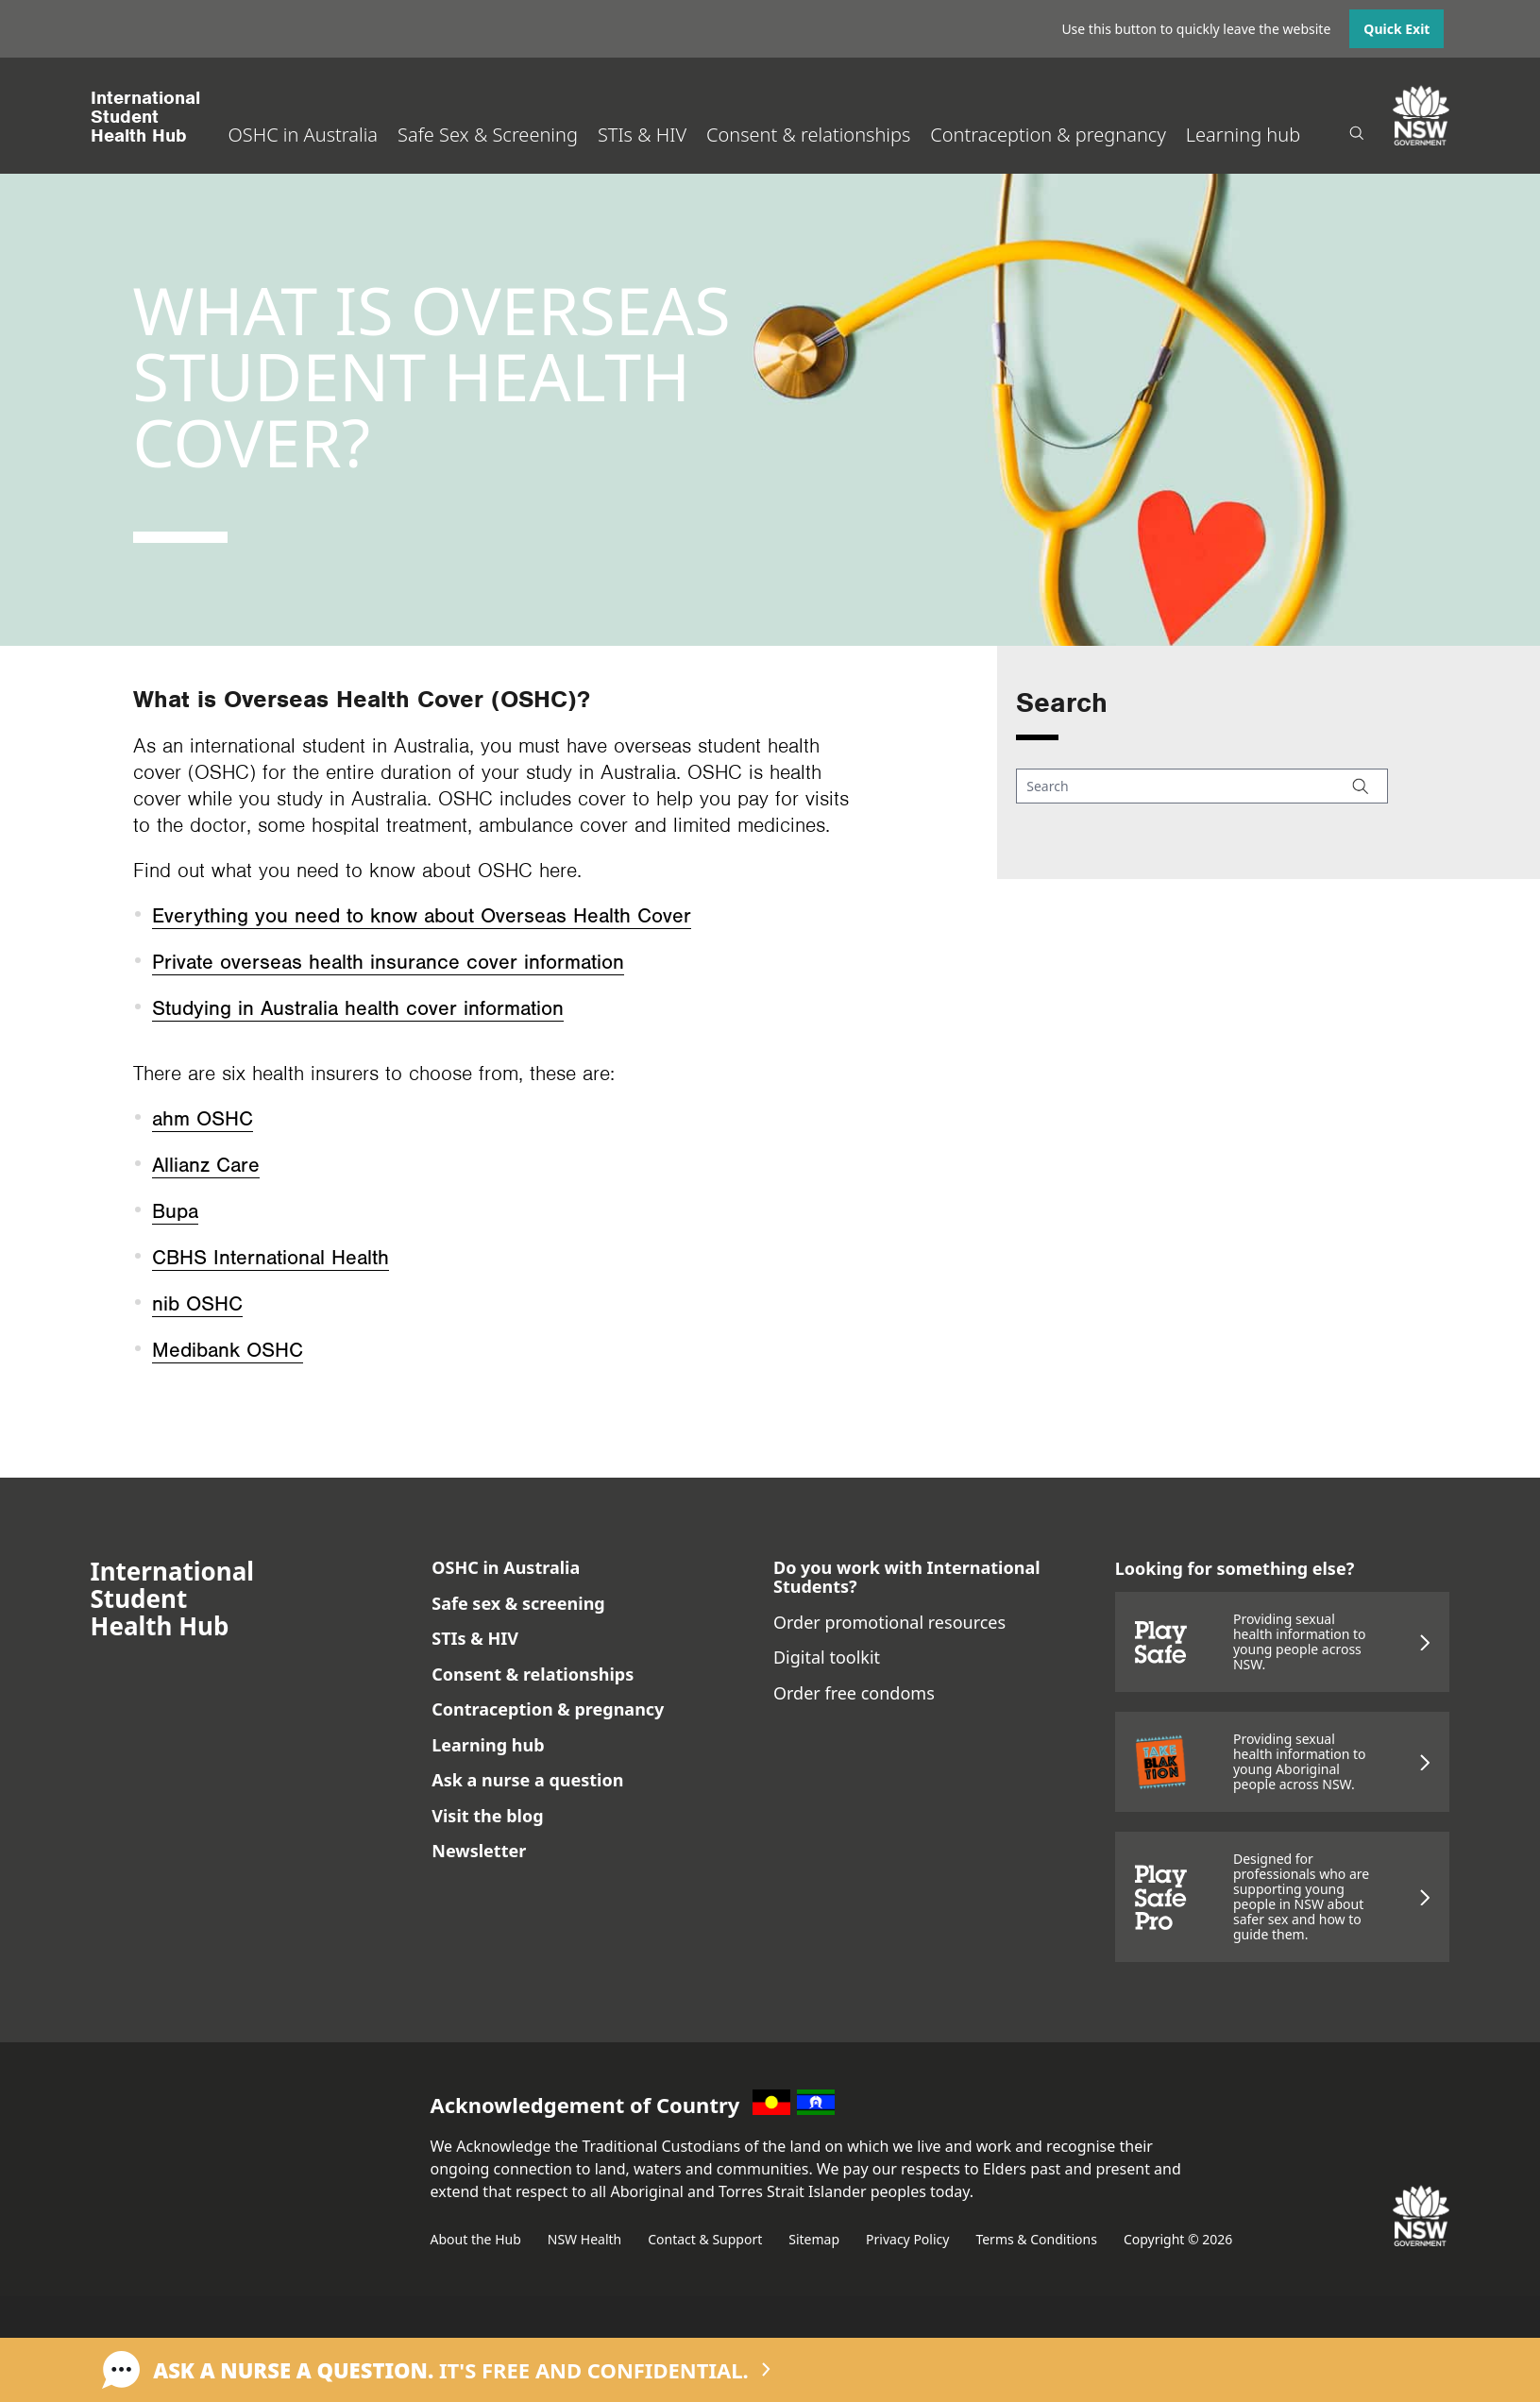  I want to click on Studying in Australia health cover information, so click(358, 1009).